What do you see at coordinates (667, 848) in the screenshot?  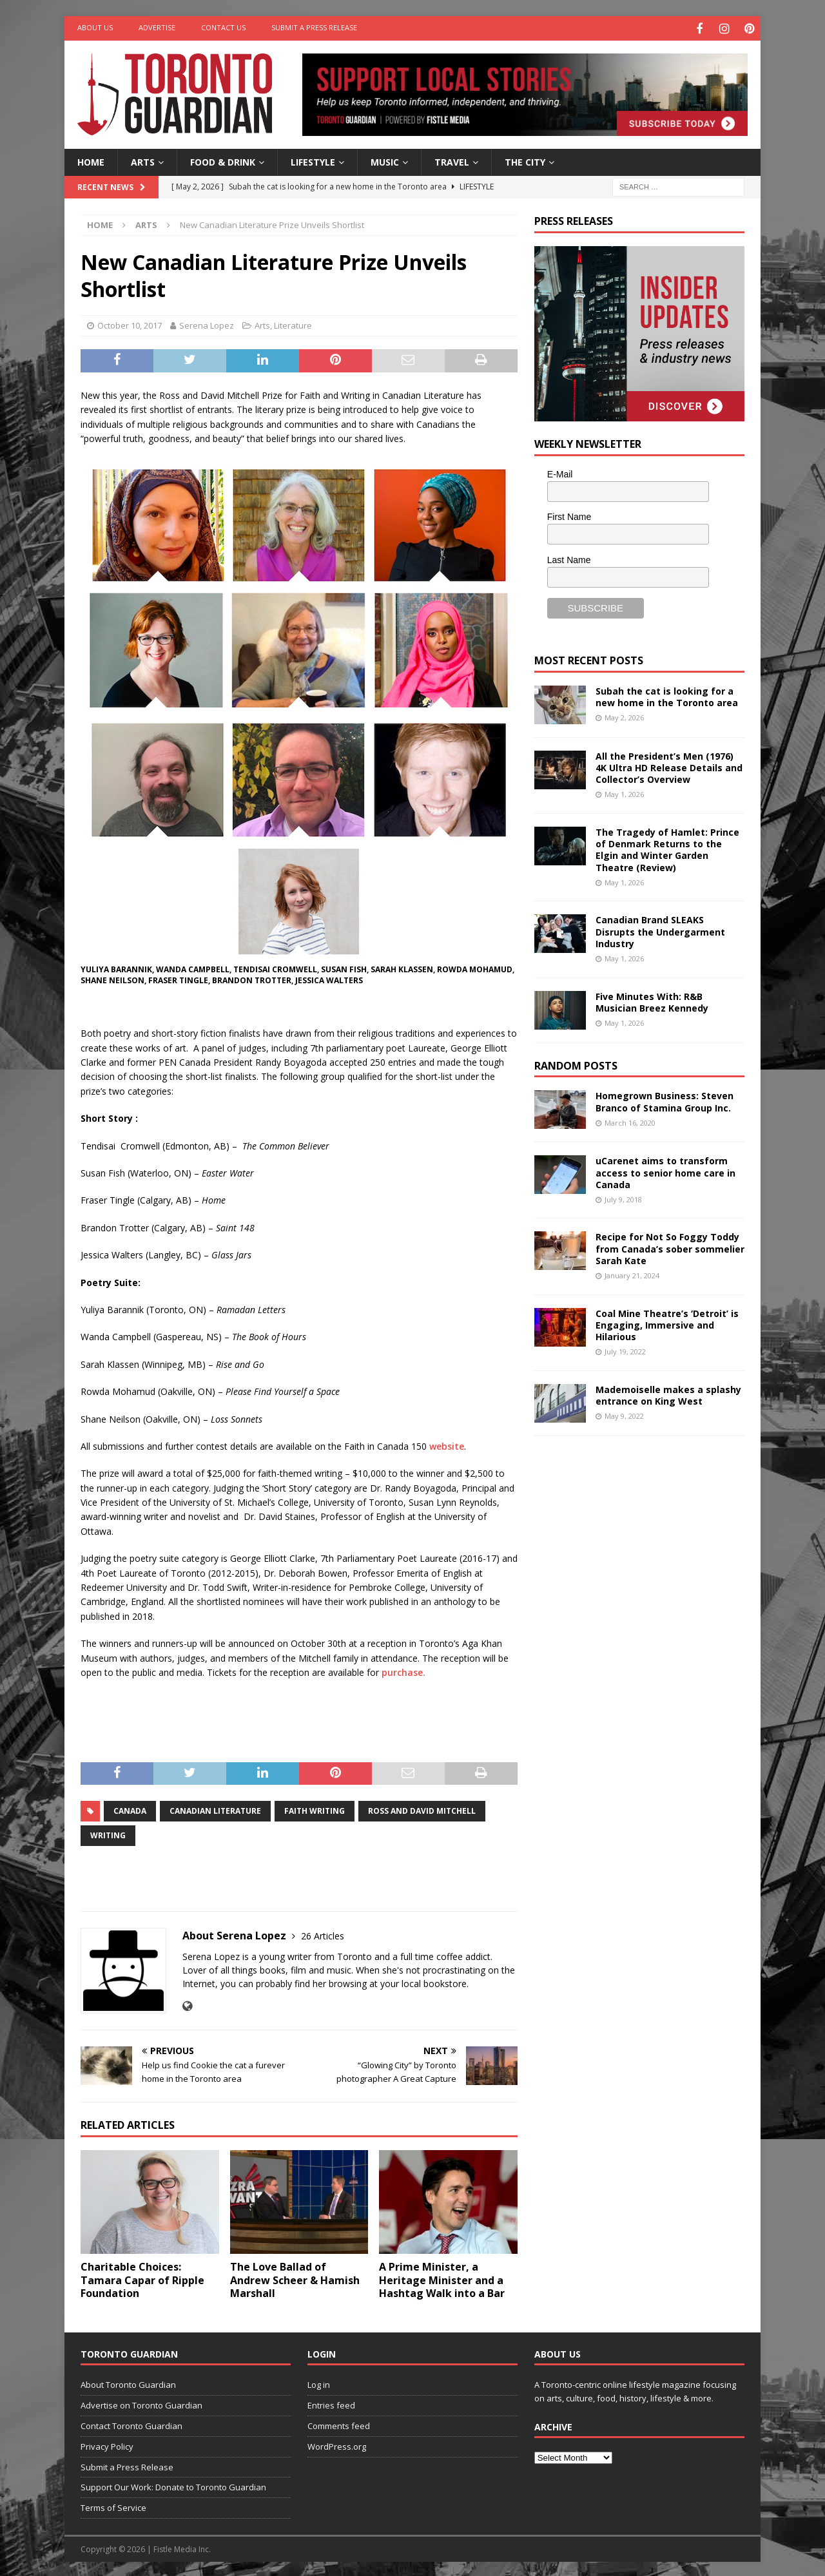 I see `The Tragedy of Hamlet: Prince of Denmark Returns to the Elgin and Winter Garden Theatre (Review)` at bounding box center [667, 848].